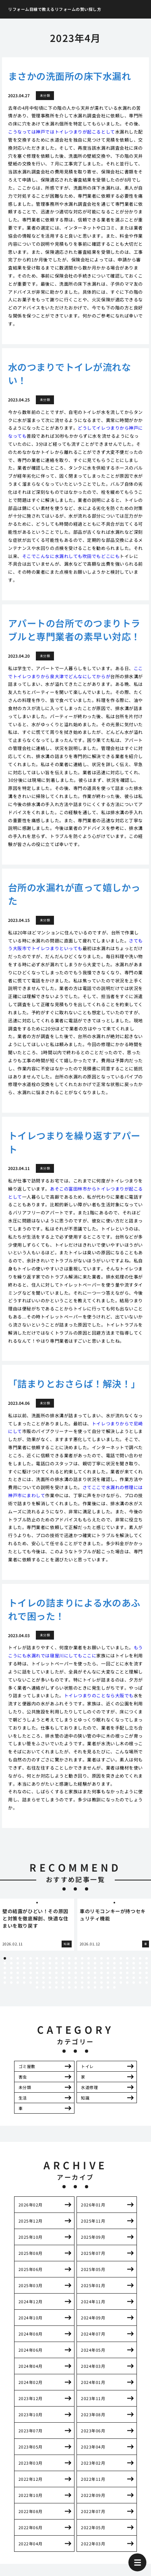 This screenshot has width=151, height=2576. What do you see at coordinates (93, 2366) in the screenshot?
I see `2024年03月` at bounding box center [93, 2366].